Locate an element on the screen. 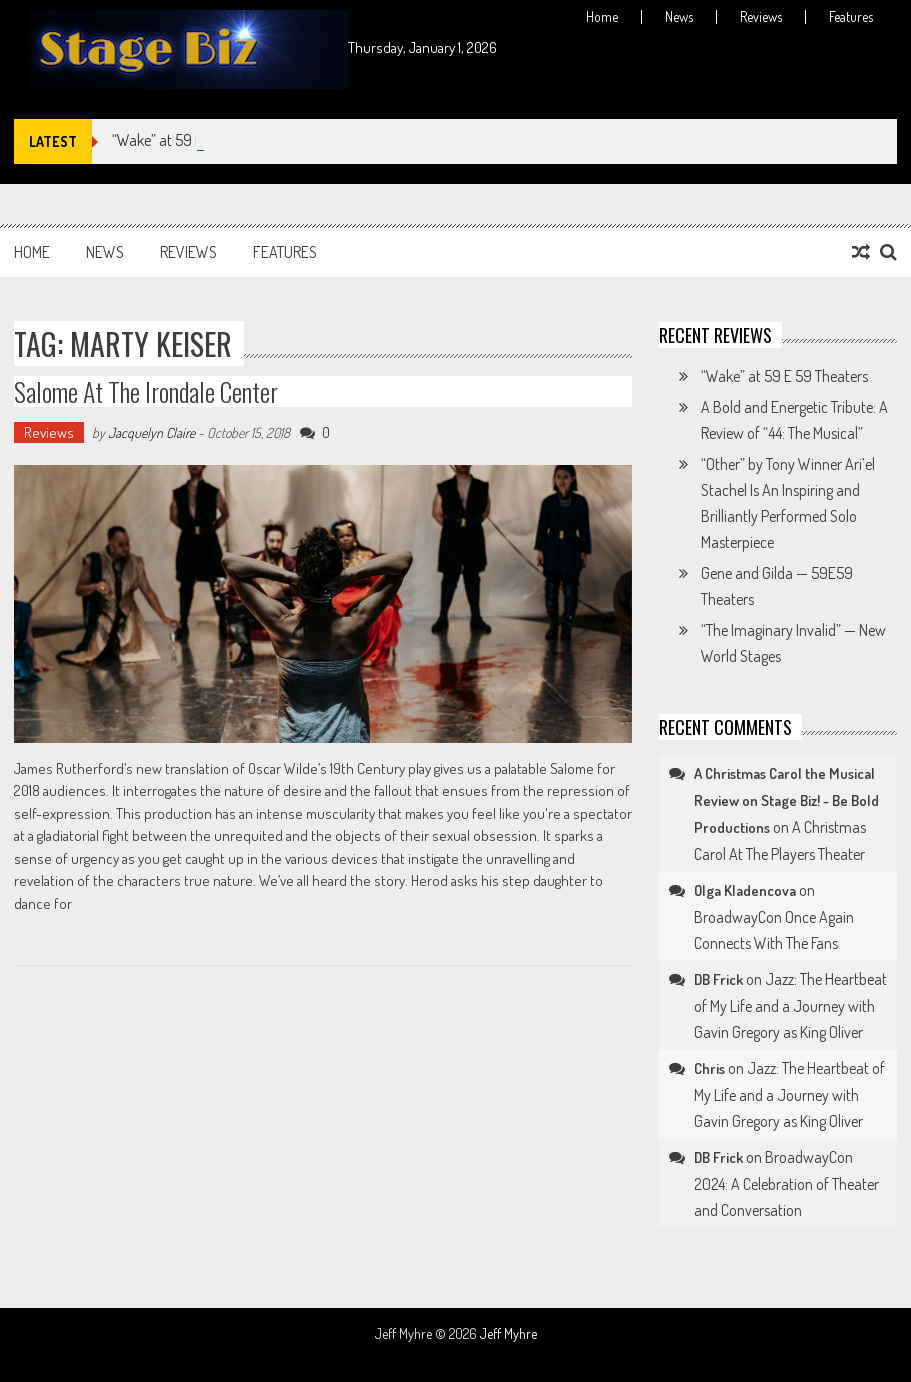 The height and width of the screenshot is (1382, 911). Salome at The Irondale Center is located at coordinates (146, 391).